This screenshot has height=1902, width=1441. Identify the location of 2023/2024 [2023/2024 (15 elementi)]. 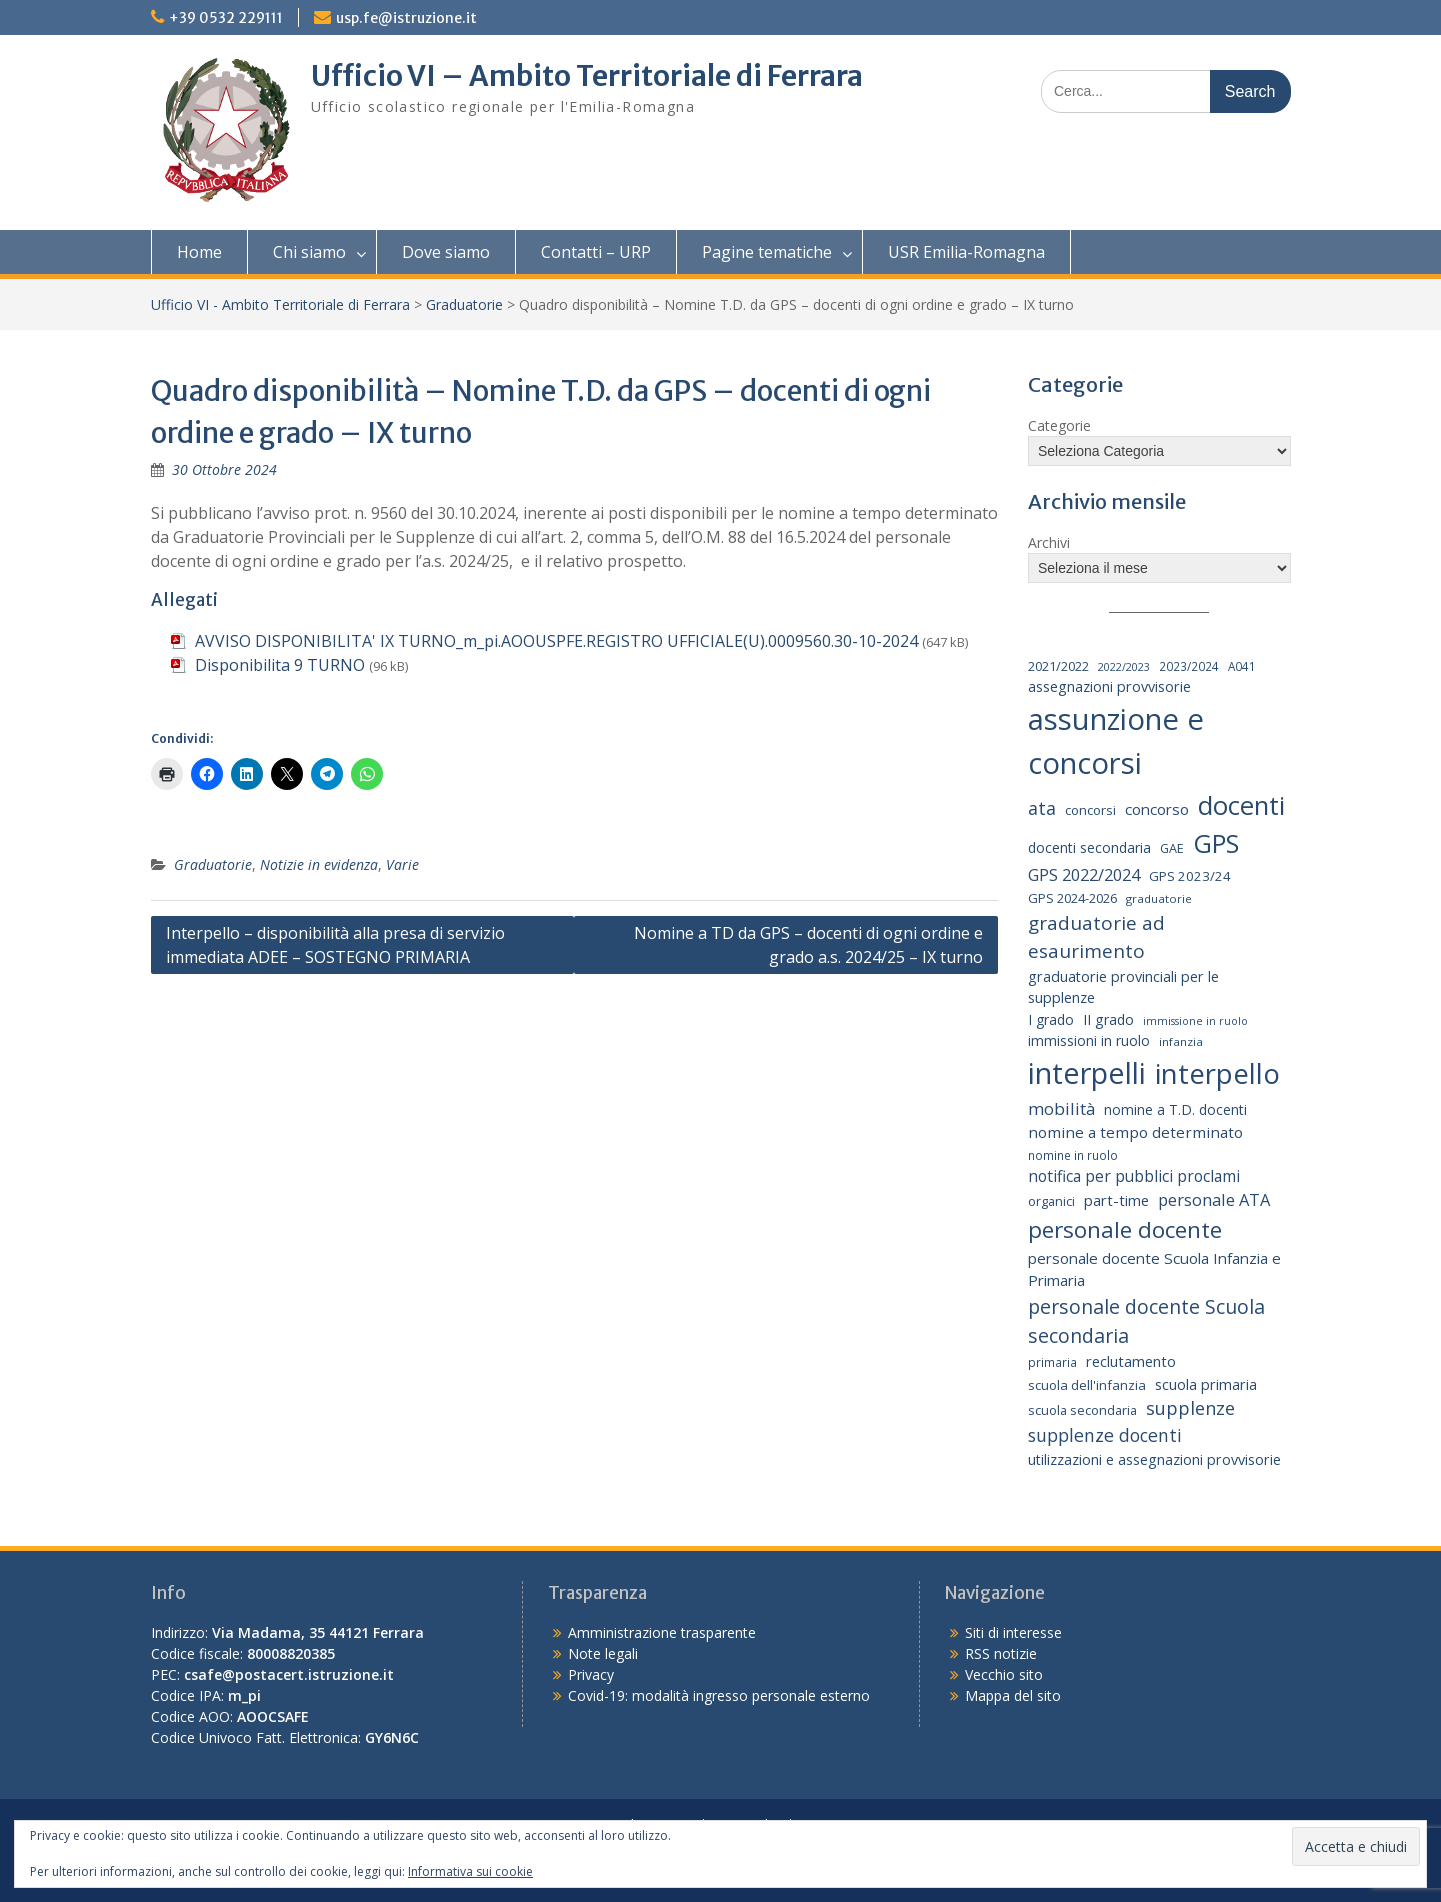
(1189, 666).